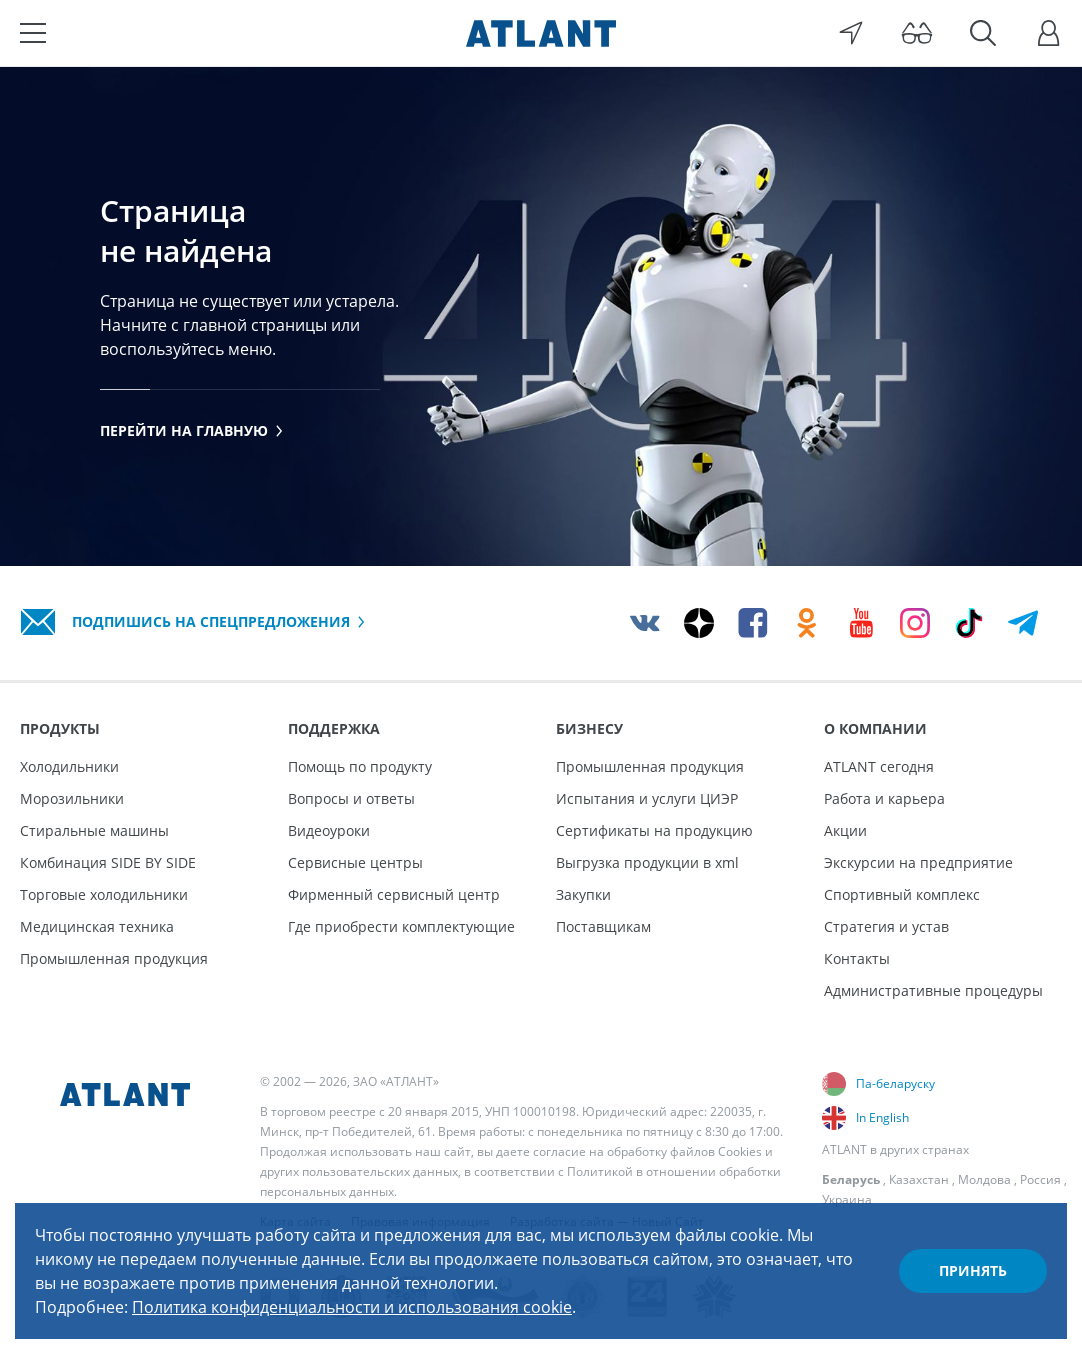  Describe the element at coordinates (33, 33) in the screenshot. I see `[Меню]` at that location.